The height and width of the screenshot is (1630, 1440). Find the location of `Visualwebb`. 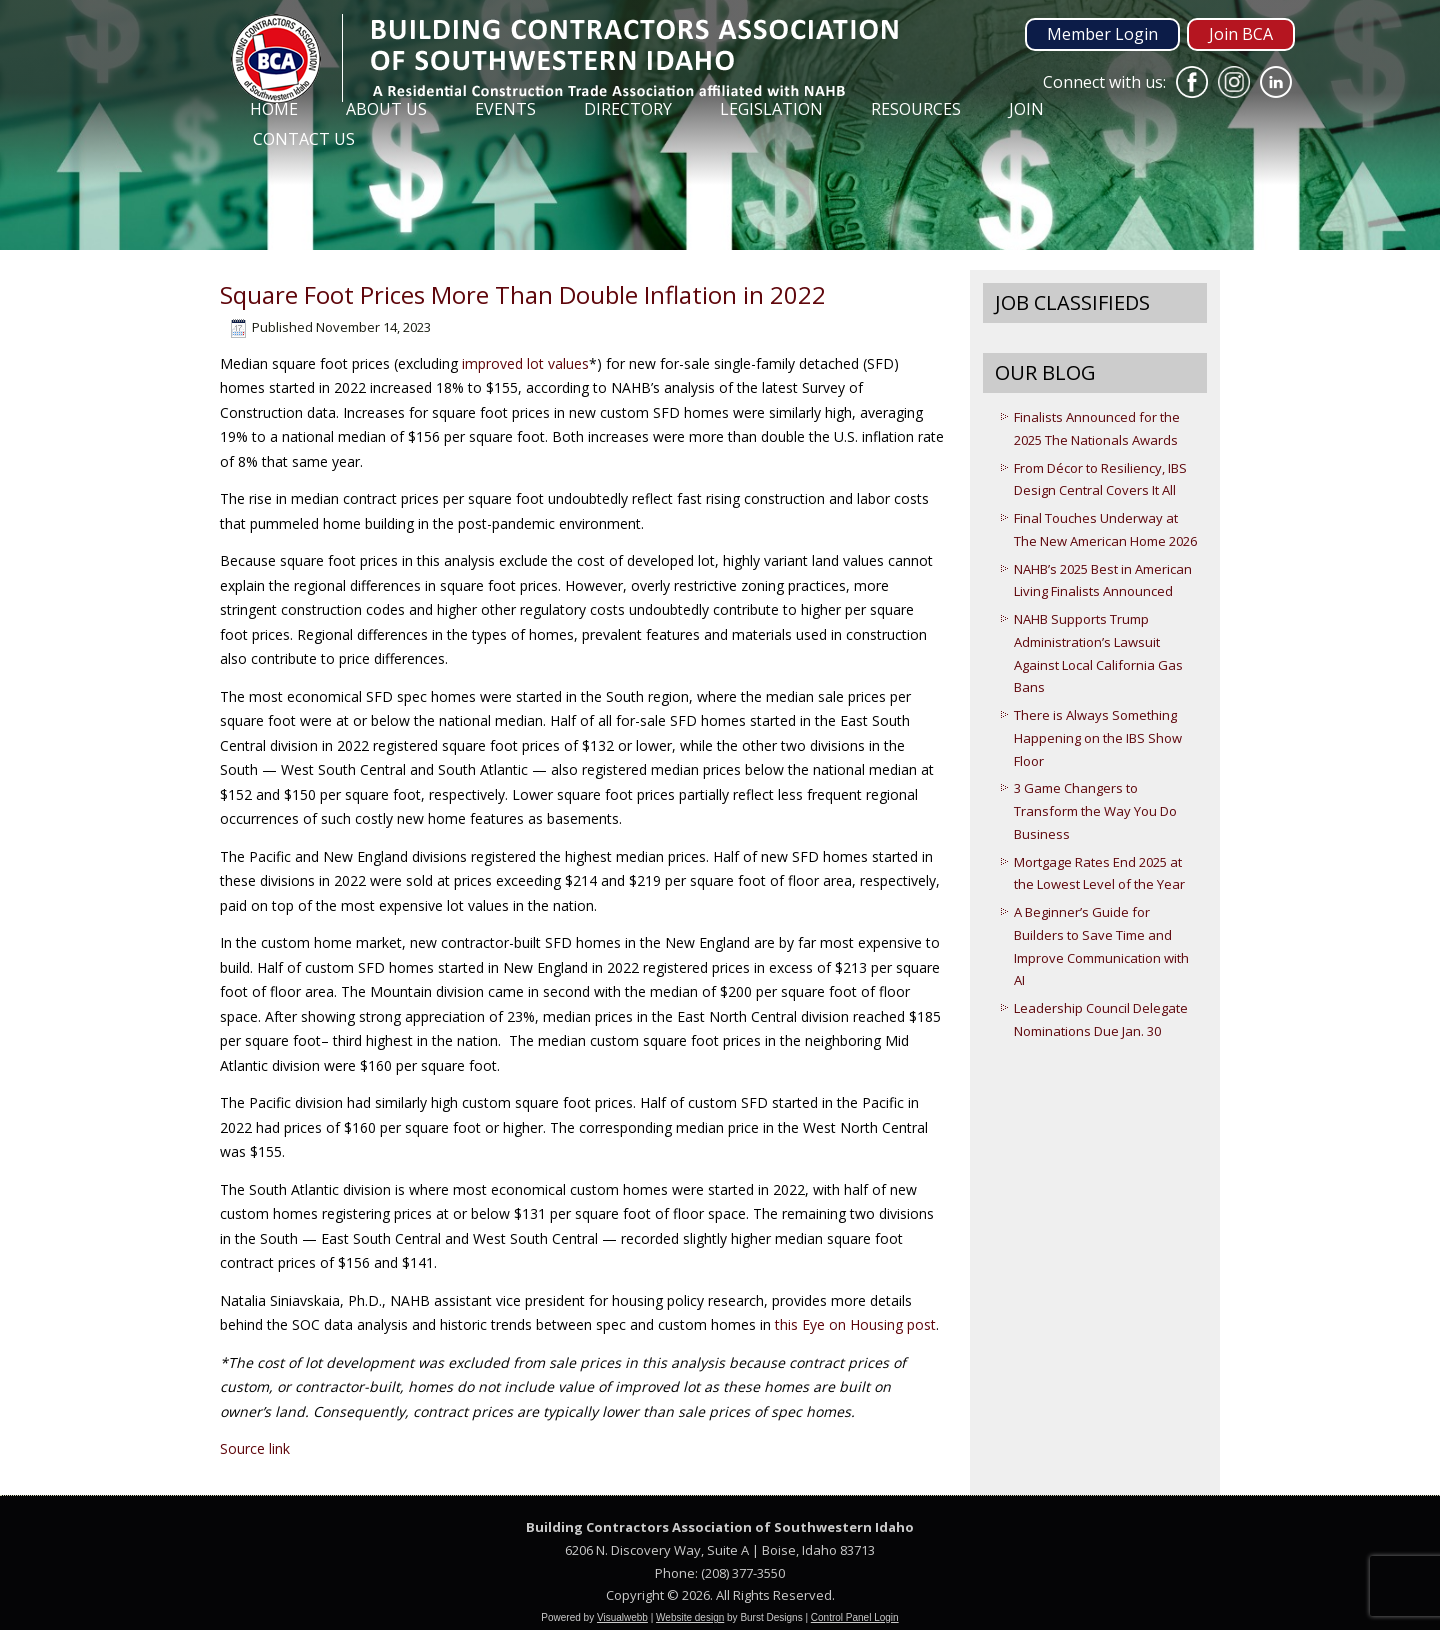

Visualwebb is located at coordinates (622, 1617).